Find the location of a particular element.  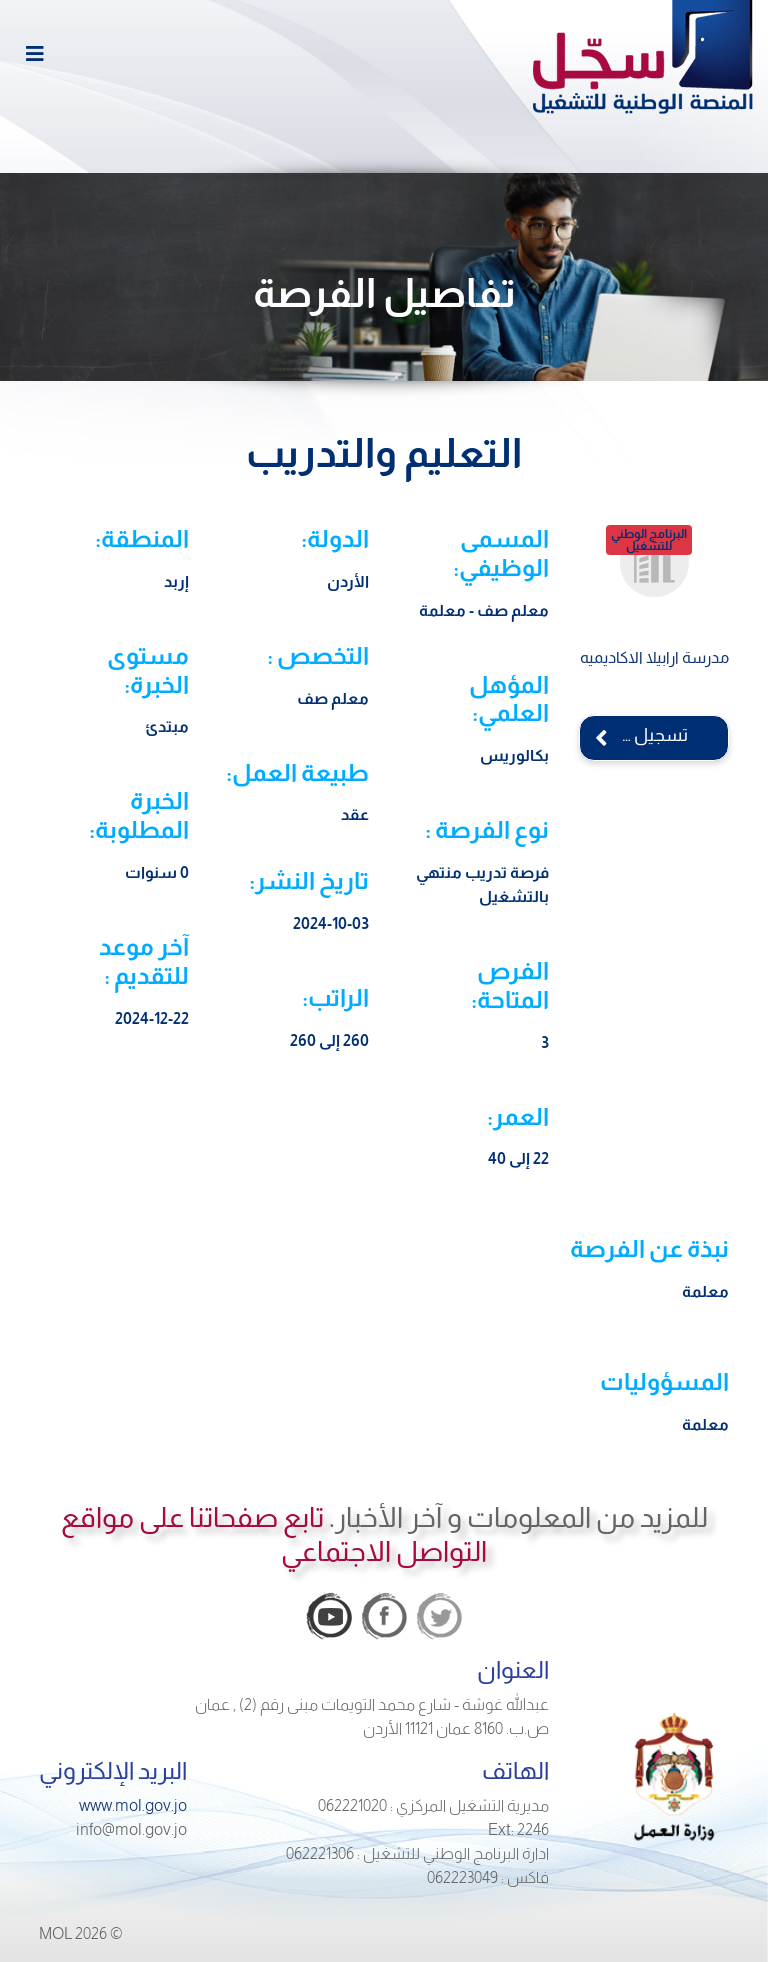

تسجيل الدخول الآن is located at coordinates (633, 735).